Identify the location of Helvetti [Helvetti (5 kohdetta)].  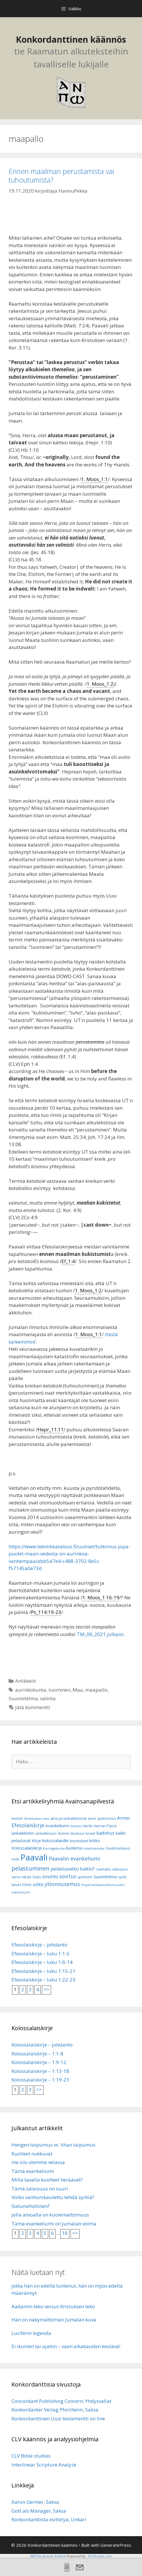
(75, 1826).